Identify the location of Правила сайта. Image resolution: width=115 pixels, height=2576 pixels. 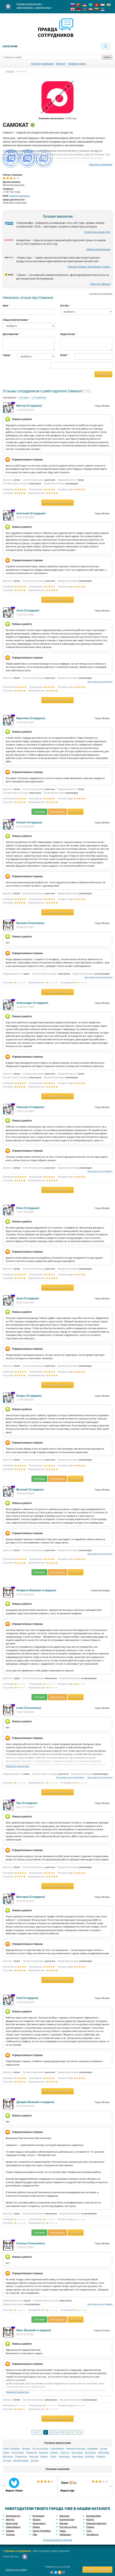
(77, 63).